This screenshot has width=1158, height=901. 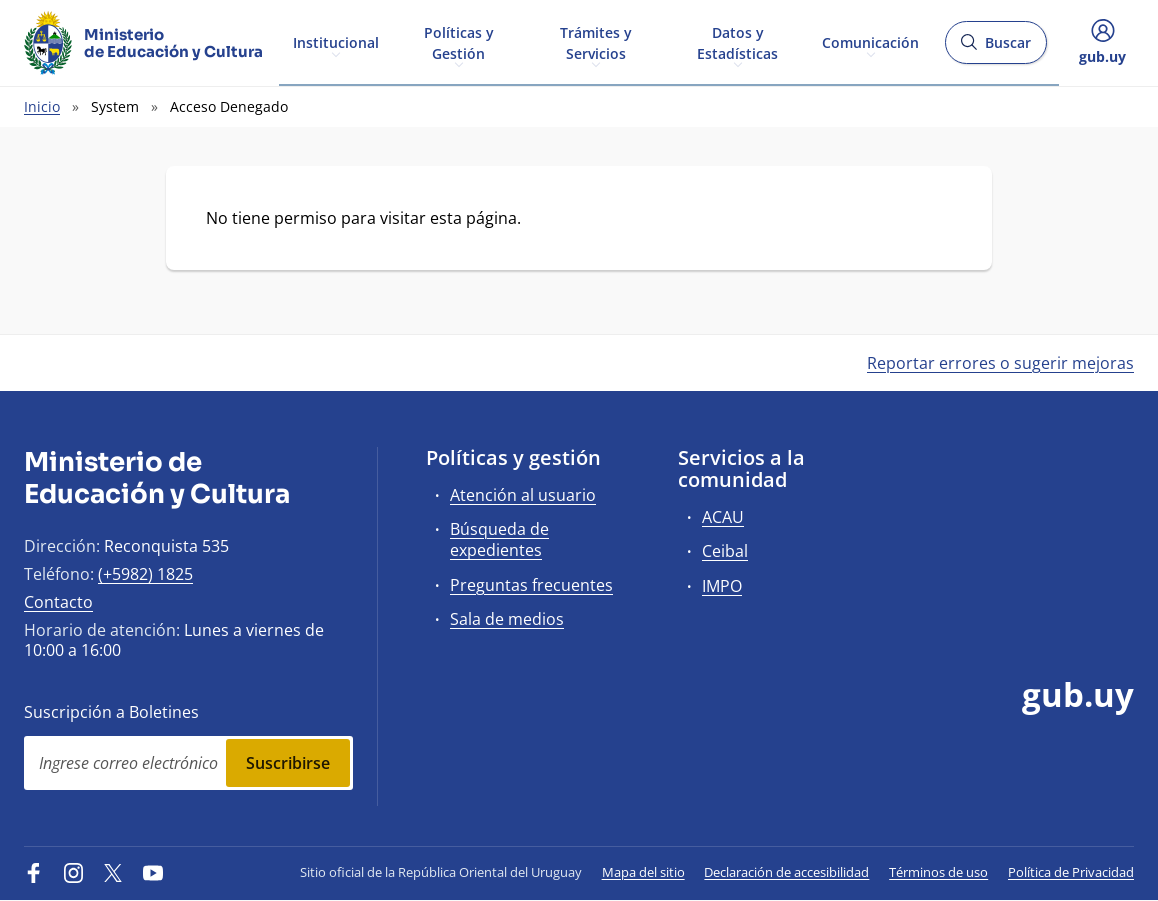 What do you see at coordinates (74, 872) in the screenshot?
I see `[Instagram]` at bounding box center [74, 872].